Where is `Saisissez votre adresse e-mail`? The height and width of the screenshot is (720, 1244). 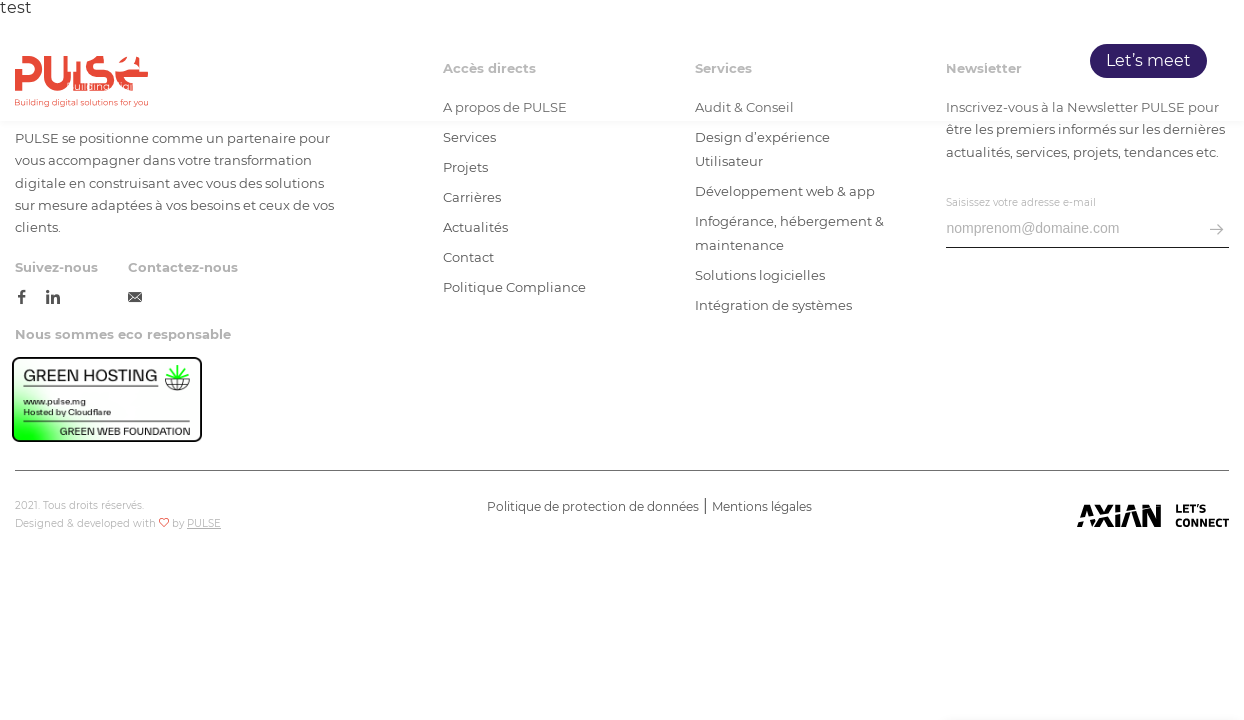
Saisissez votre adresse e-mail is located at coordinates (1021, 202).